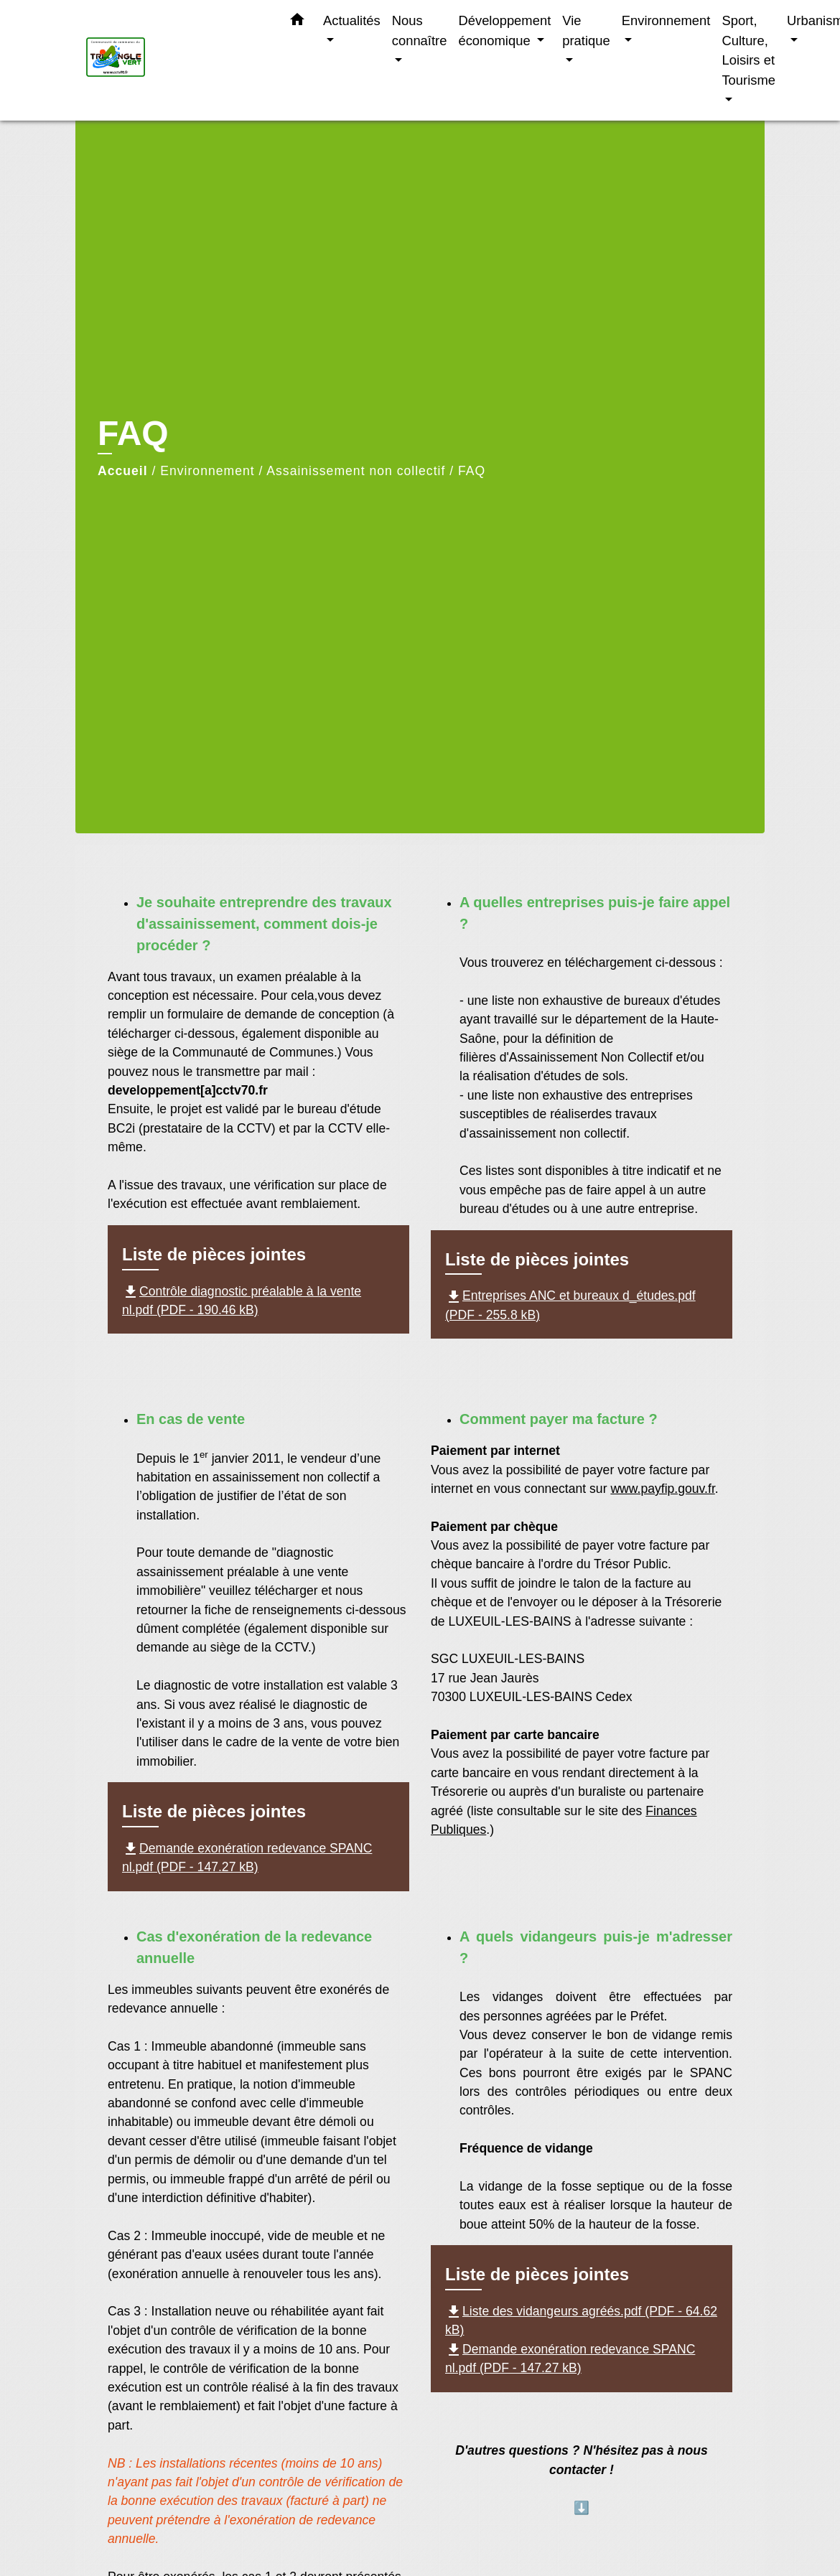  Describe the element at coordinates (355, 471) in the screenshot. I see `Assainissement non collectif` at that location.